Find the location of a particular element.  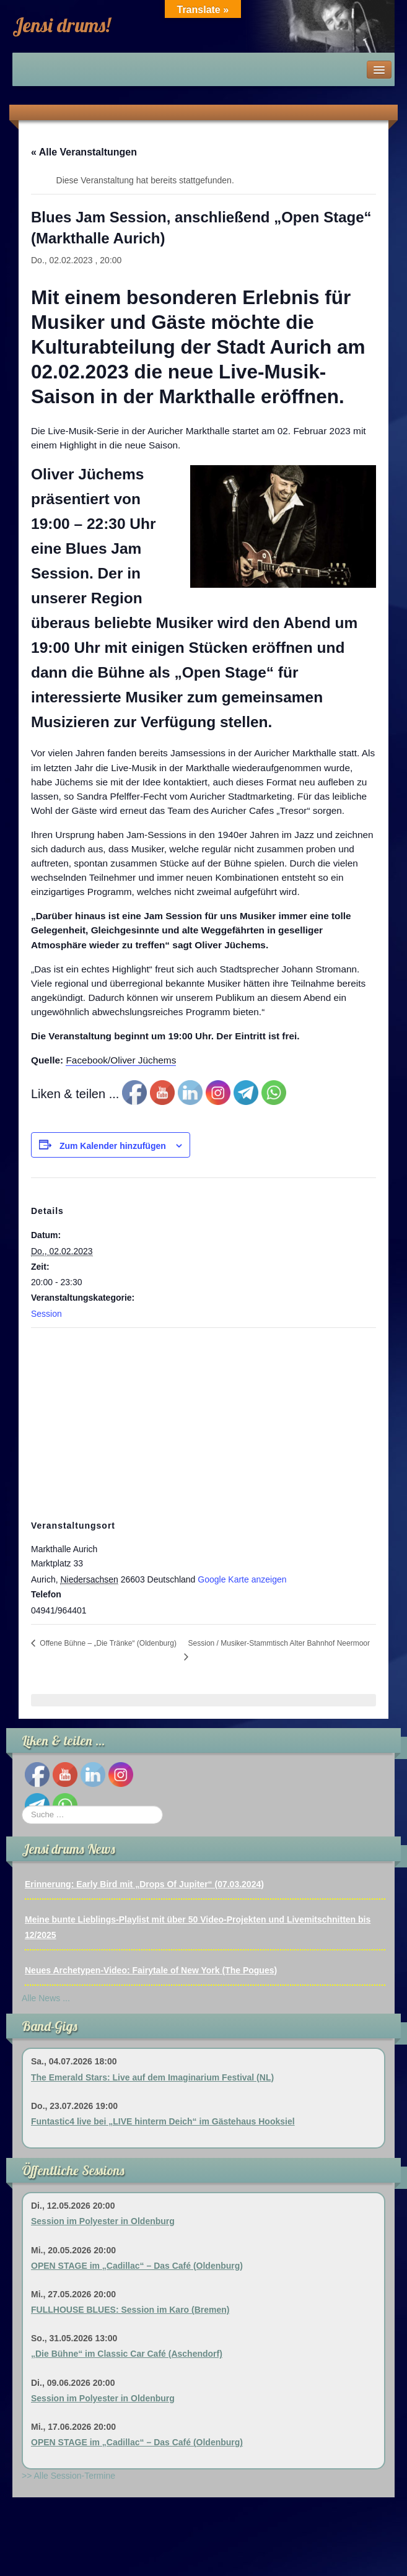

FULLHOUSE BLUES: Session im Karo (Bremen) is located at coordinates (130, 2310).